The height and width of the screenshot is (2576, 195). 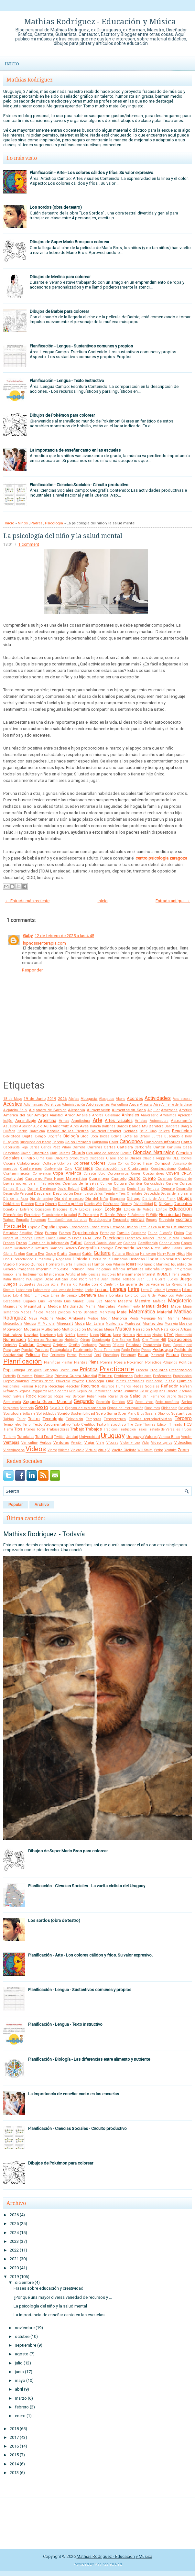 What do you see at coordinates (90, 1301) in the screenshot?
I see `Luna` at bounding box center [90, 1301].